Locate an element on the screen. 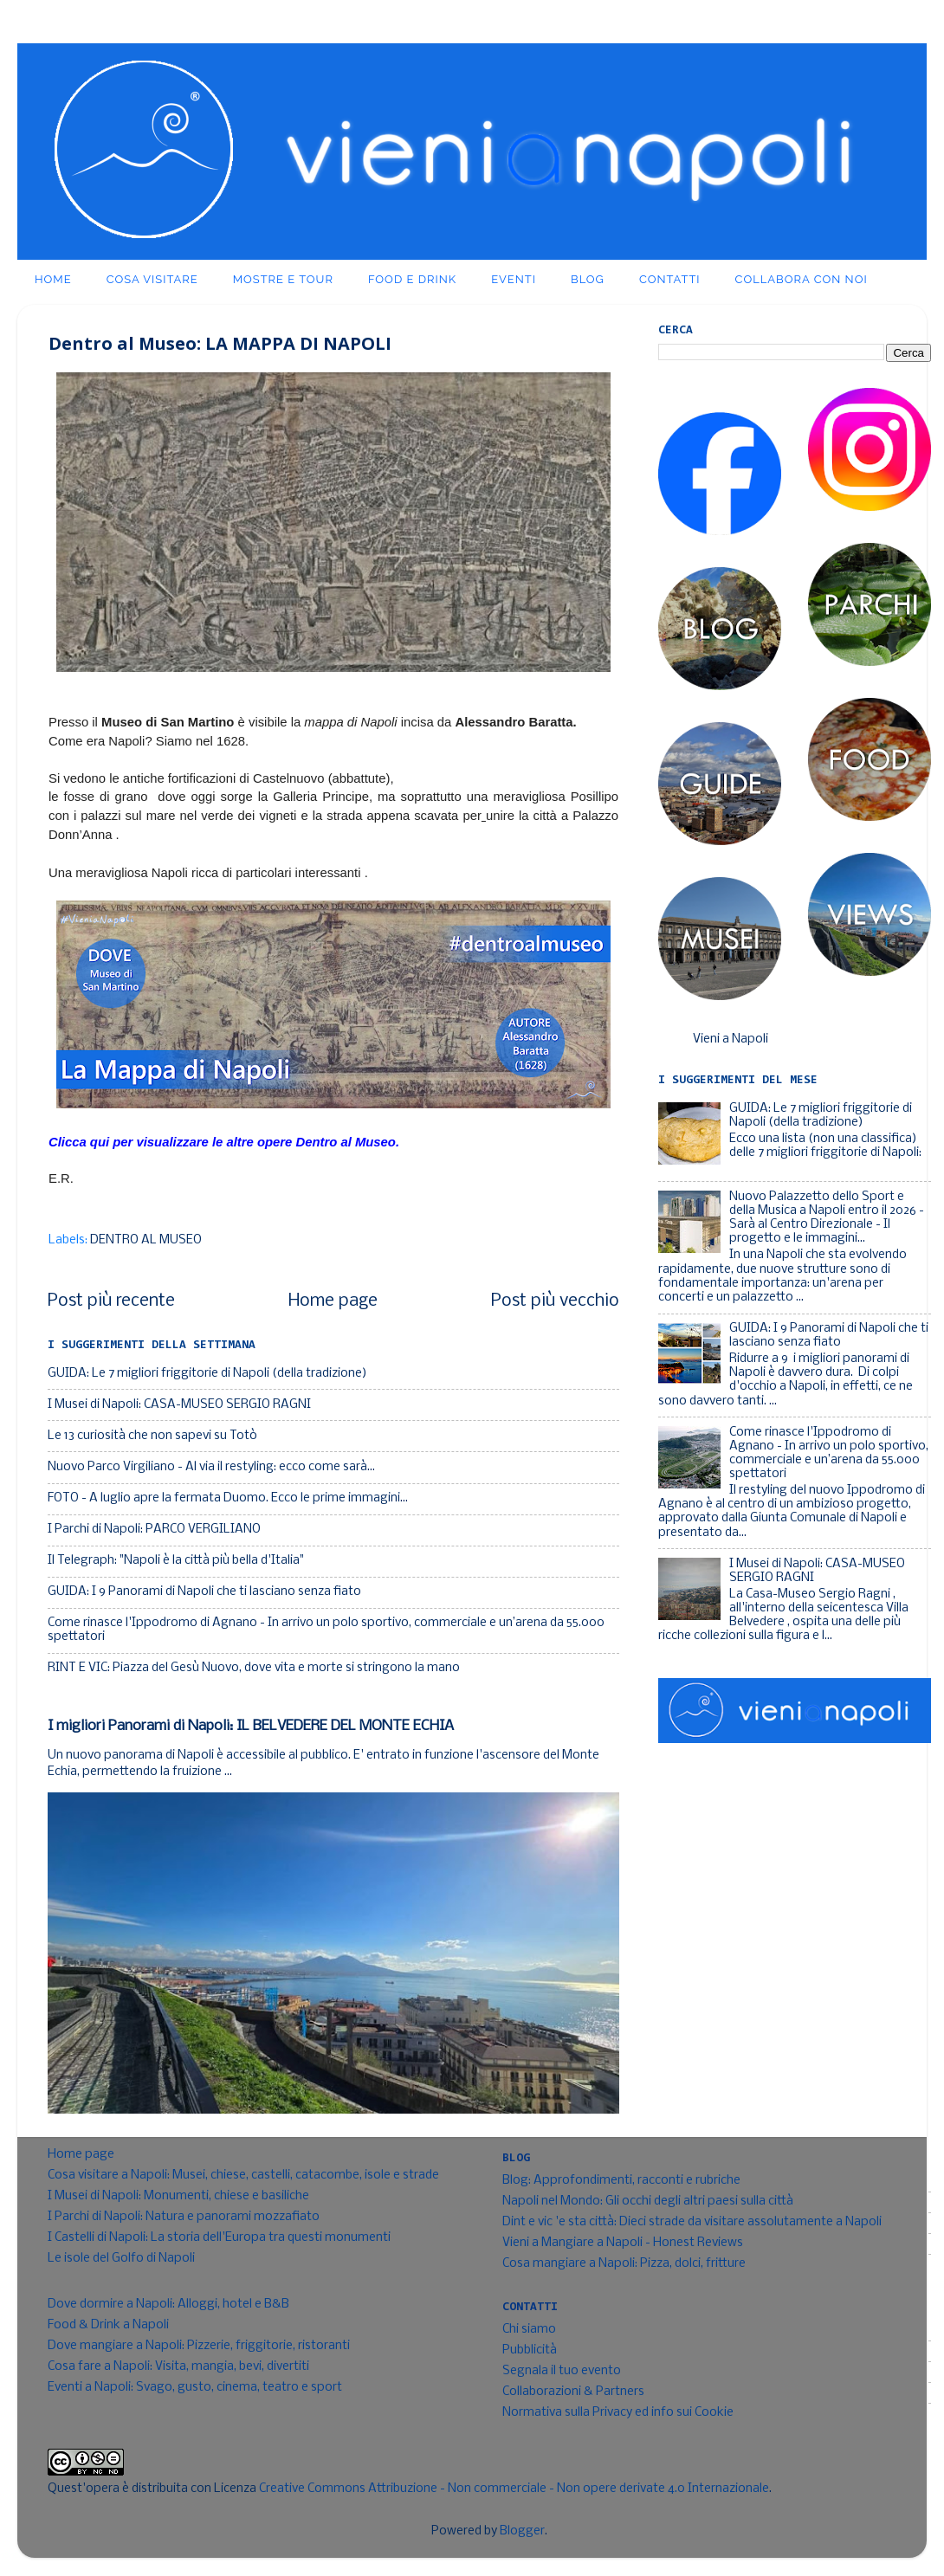 Image resolution: width=944 pixels, height=2576 pixels. Home is located at coordinates (53, 279).